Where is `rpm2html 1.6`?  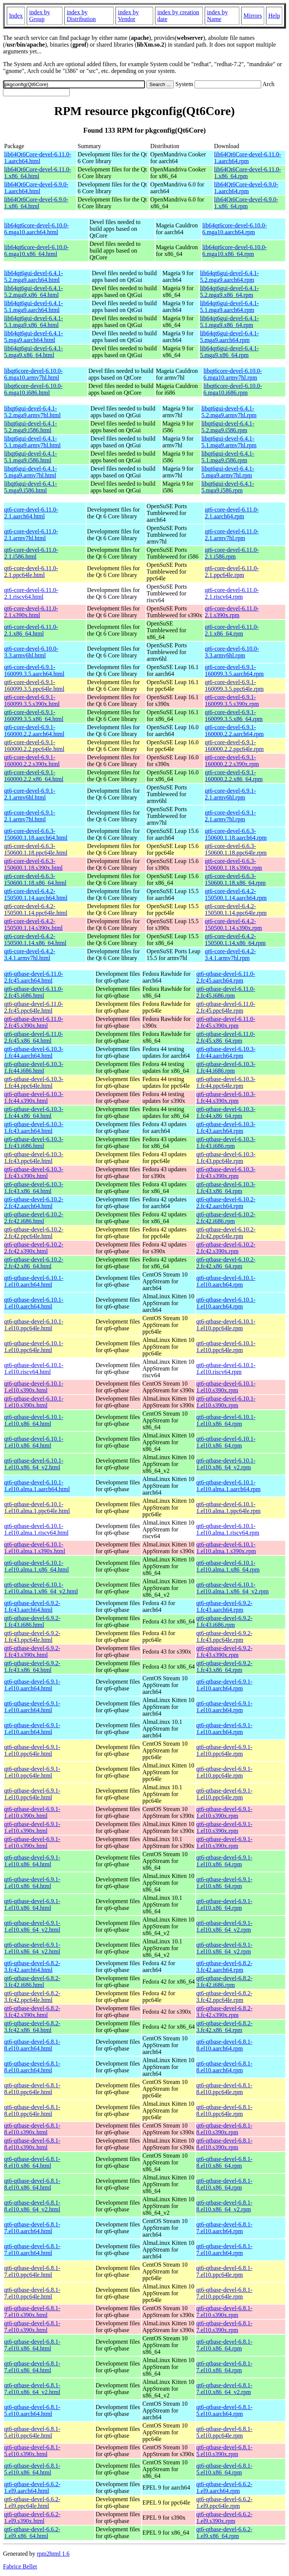 rpm2html 1.6 is located at coordinates (53, 2553).